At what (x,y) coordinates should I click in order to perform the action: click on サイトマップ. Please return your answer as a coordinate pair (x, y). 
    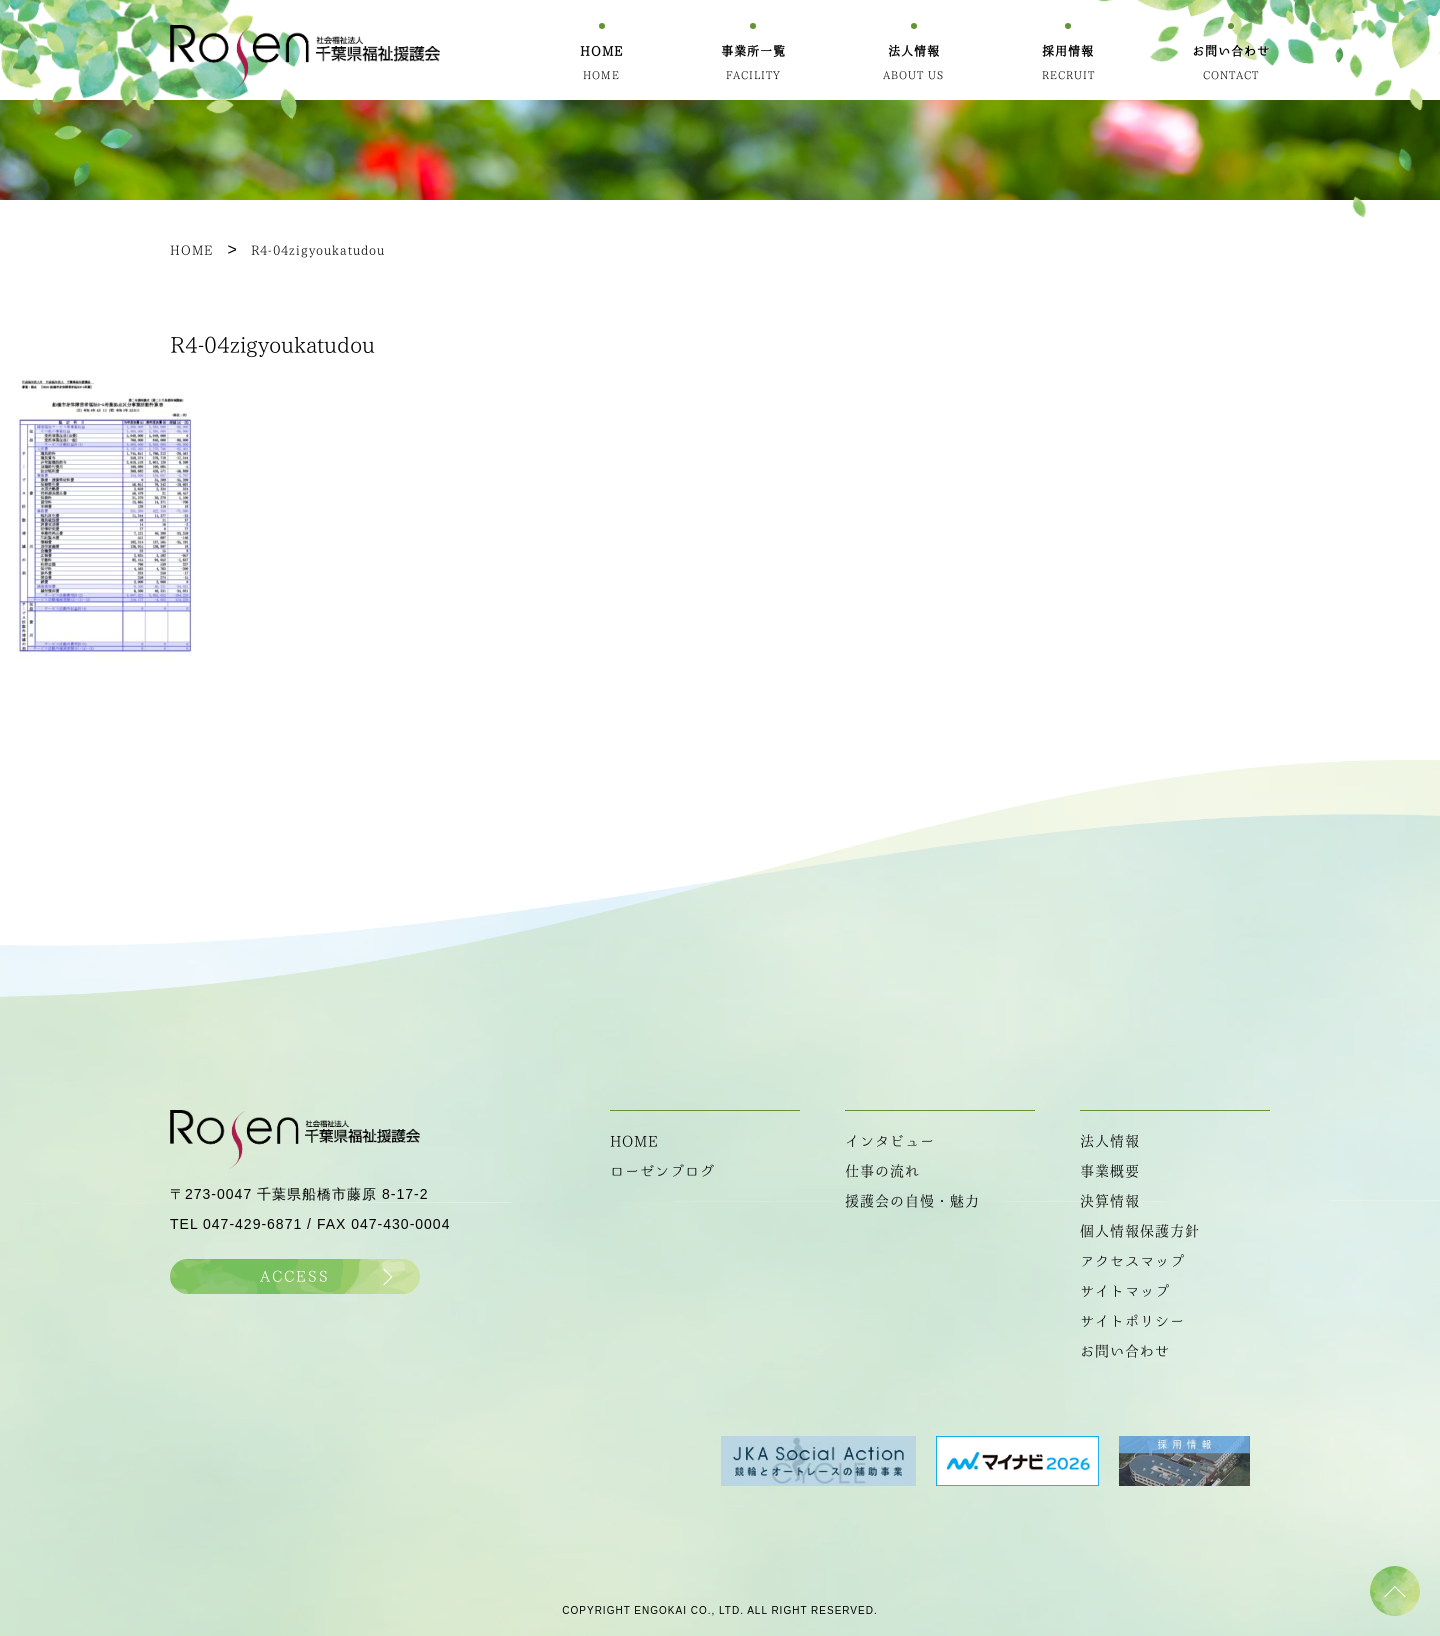
    Looking at the image, I should click on (1125, 1291).